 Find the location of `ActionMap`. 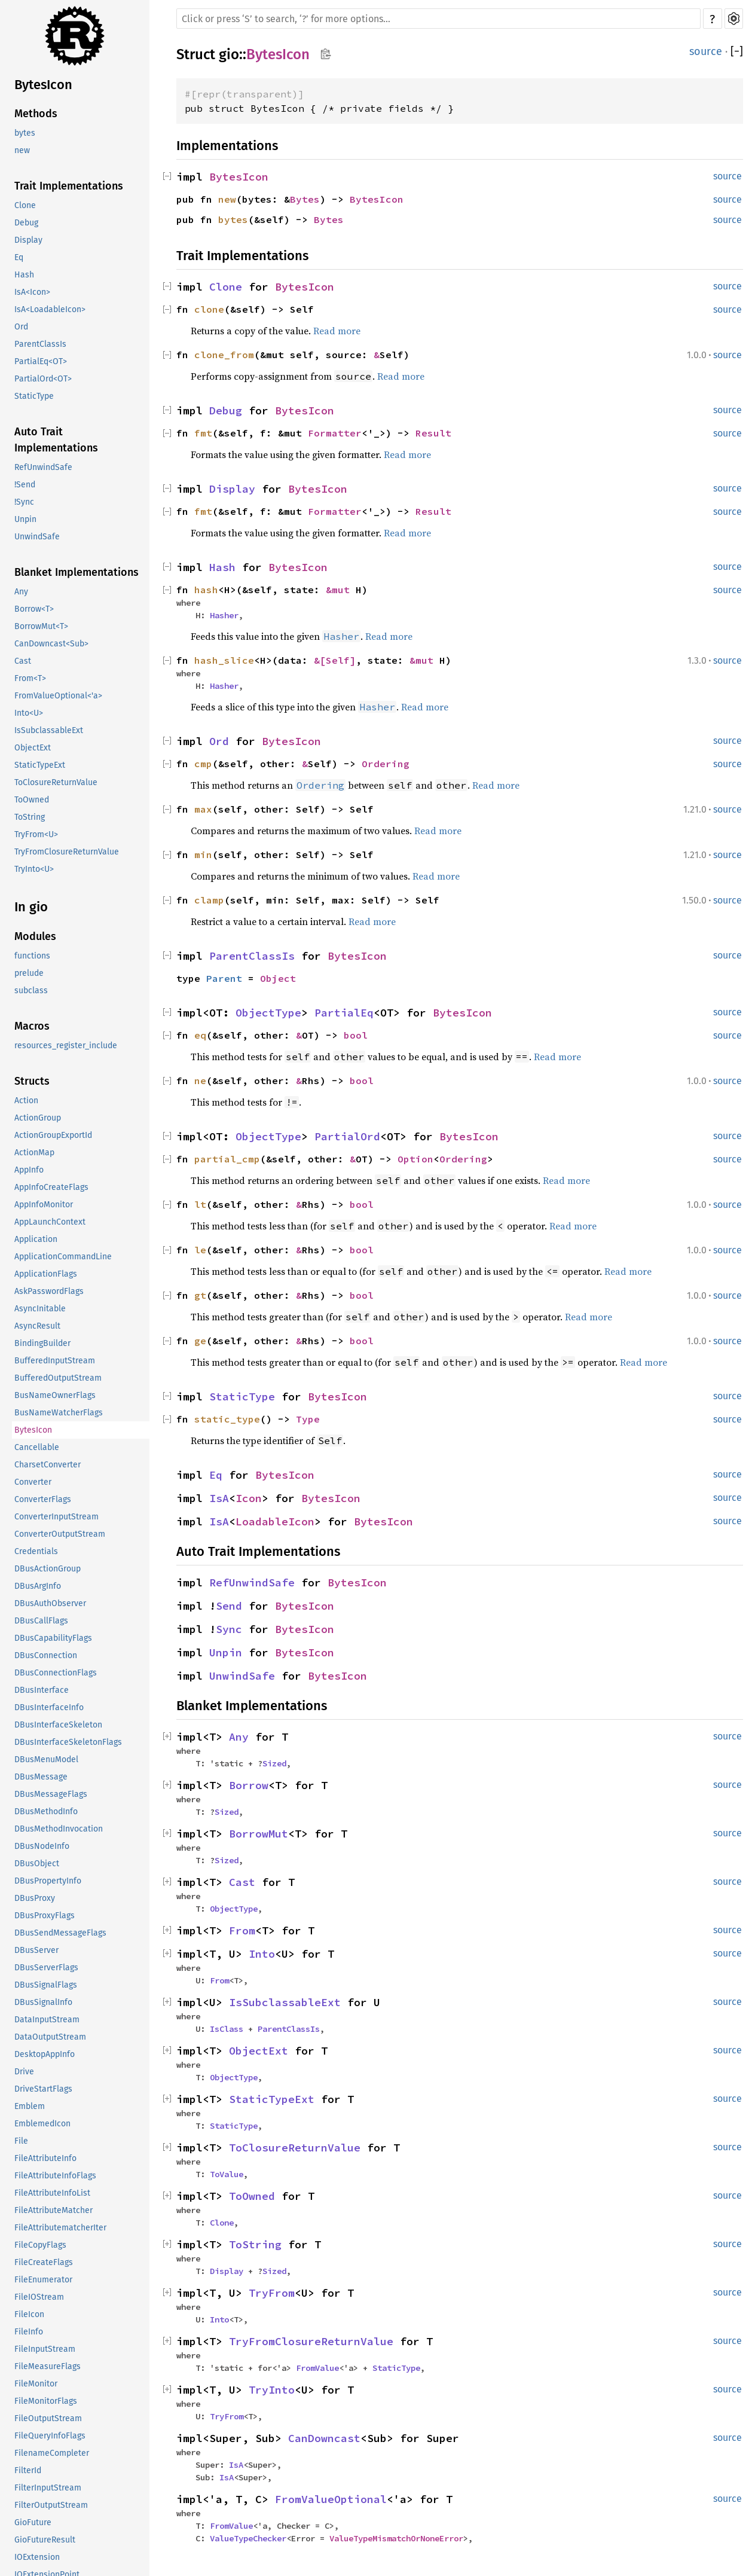

ActionMap is located at coordinates (34, 1152).